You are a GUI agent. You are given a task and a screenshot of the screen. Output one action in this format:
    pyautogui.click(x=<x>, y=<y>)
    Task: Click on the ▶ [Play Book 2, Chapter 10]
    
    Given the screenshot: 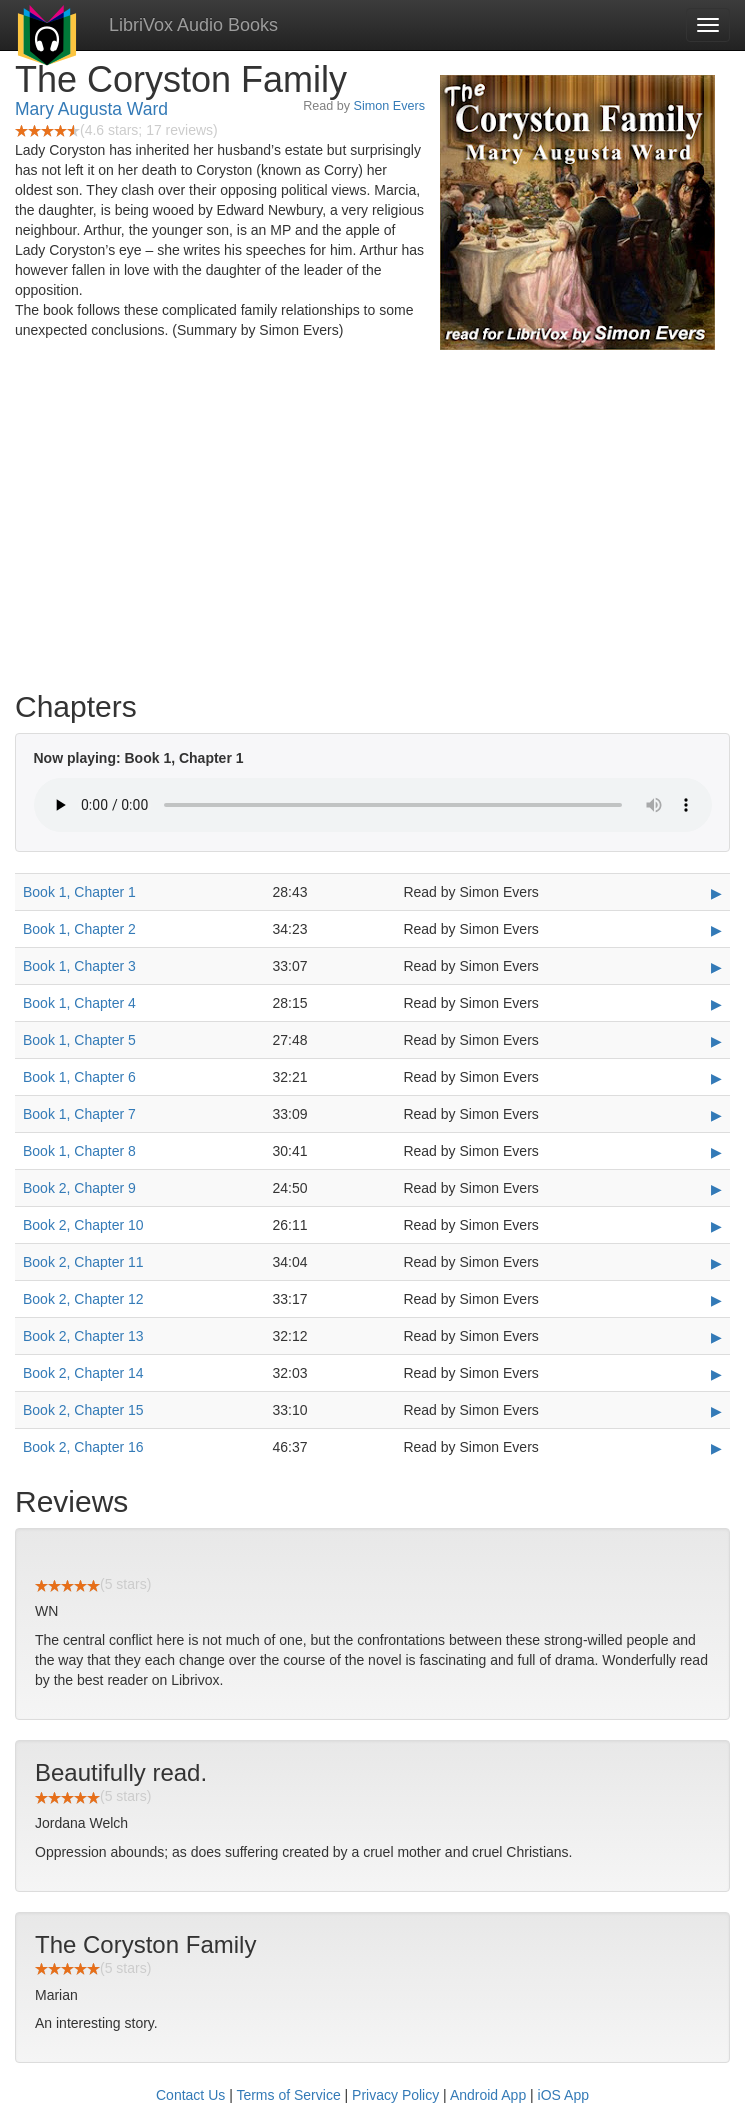 What is the action you would take?
    pyautogui.click(x=716, y=1226)
    